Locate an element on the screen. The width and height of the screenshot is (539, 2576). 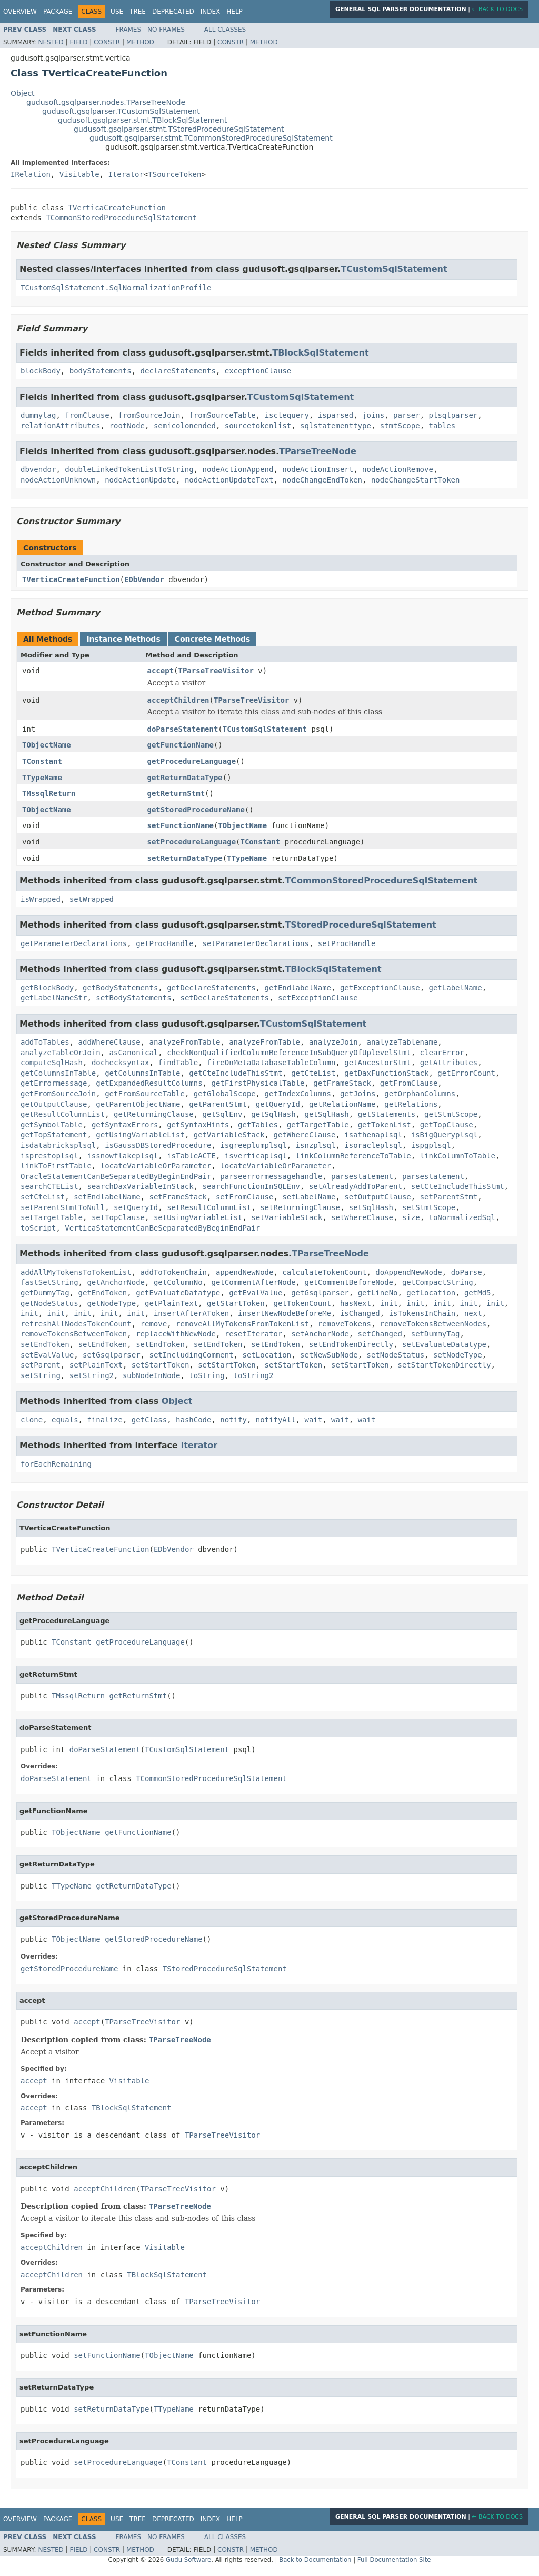
setQueryId is located at coordinates (136, 1207).